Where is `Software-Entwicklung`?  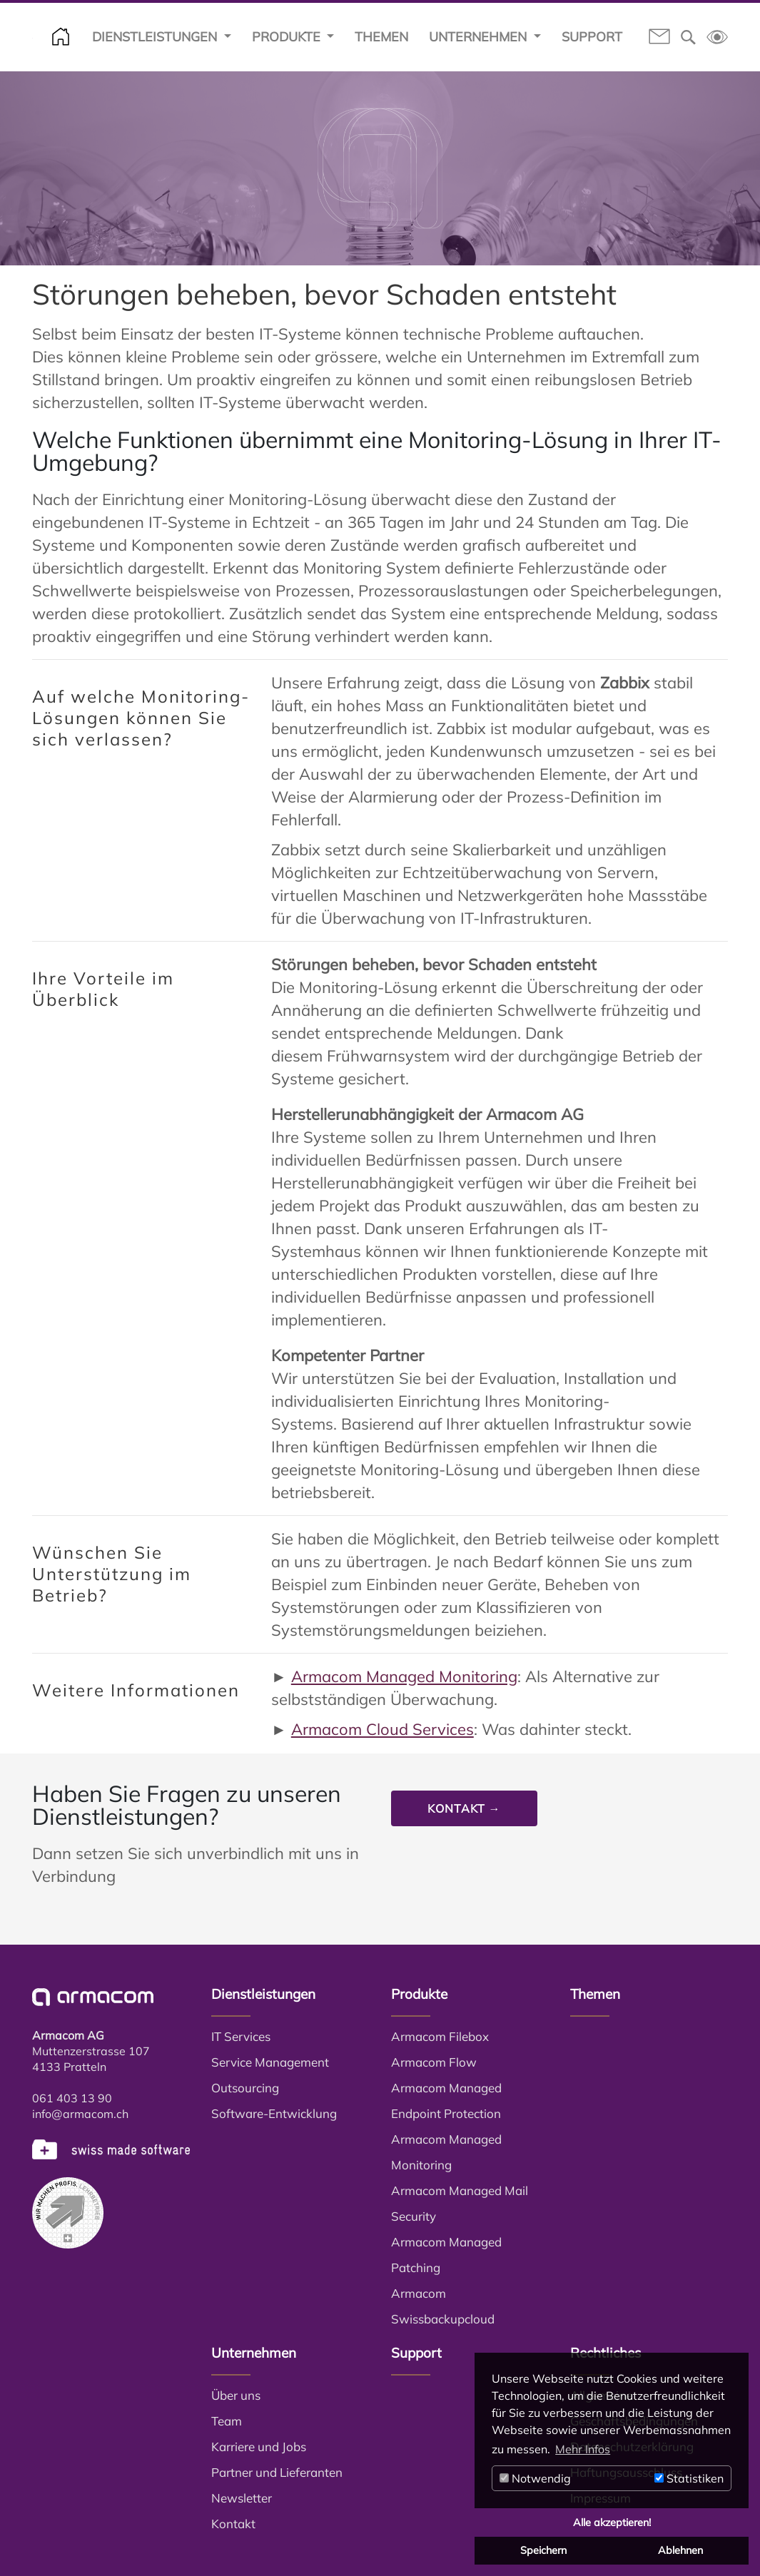 Software-Entwicklung is located at coordinates (274, 2113).